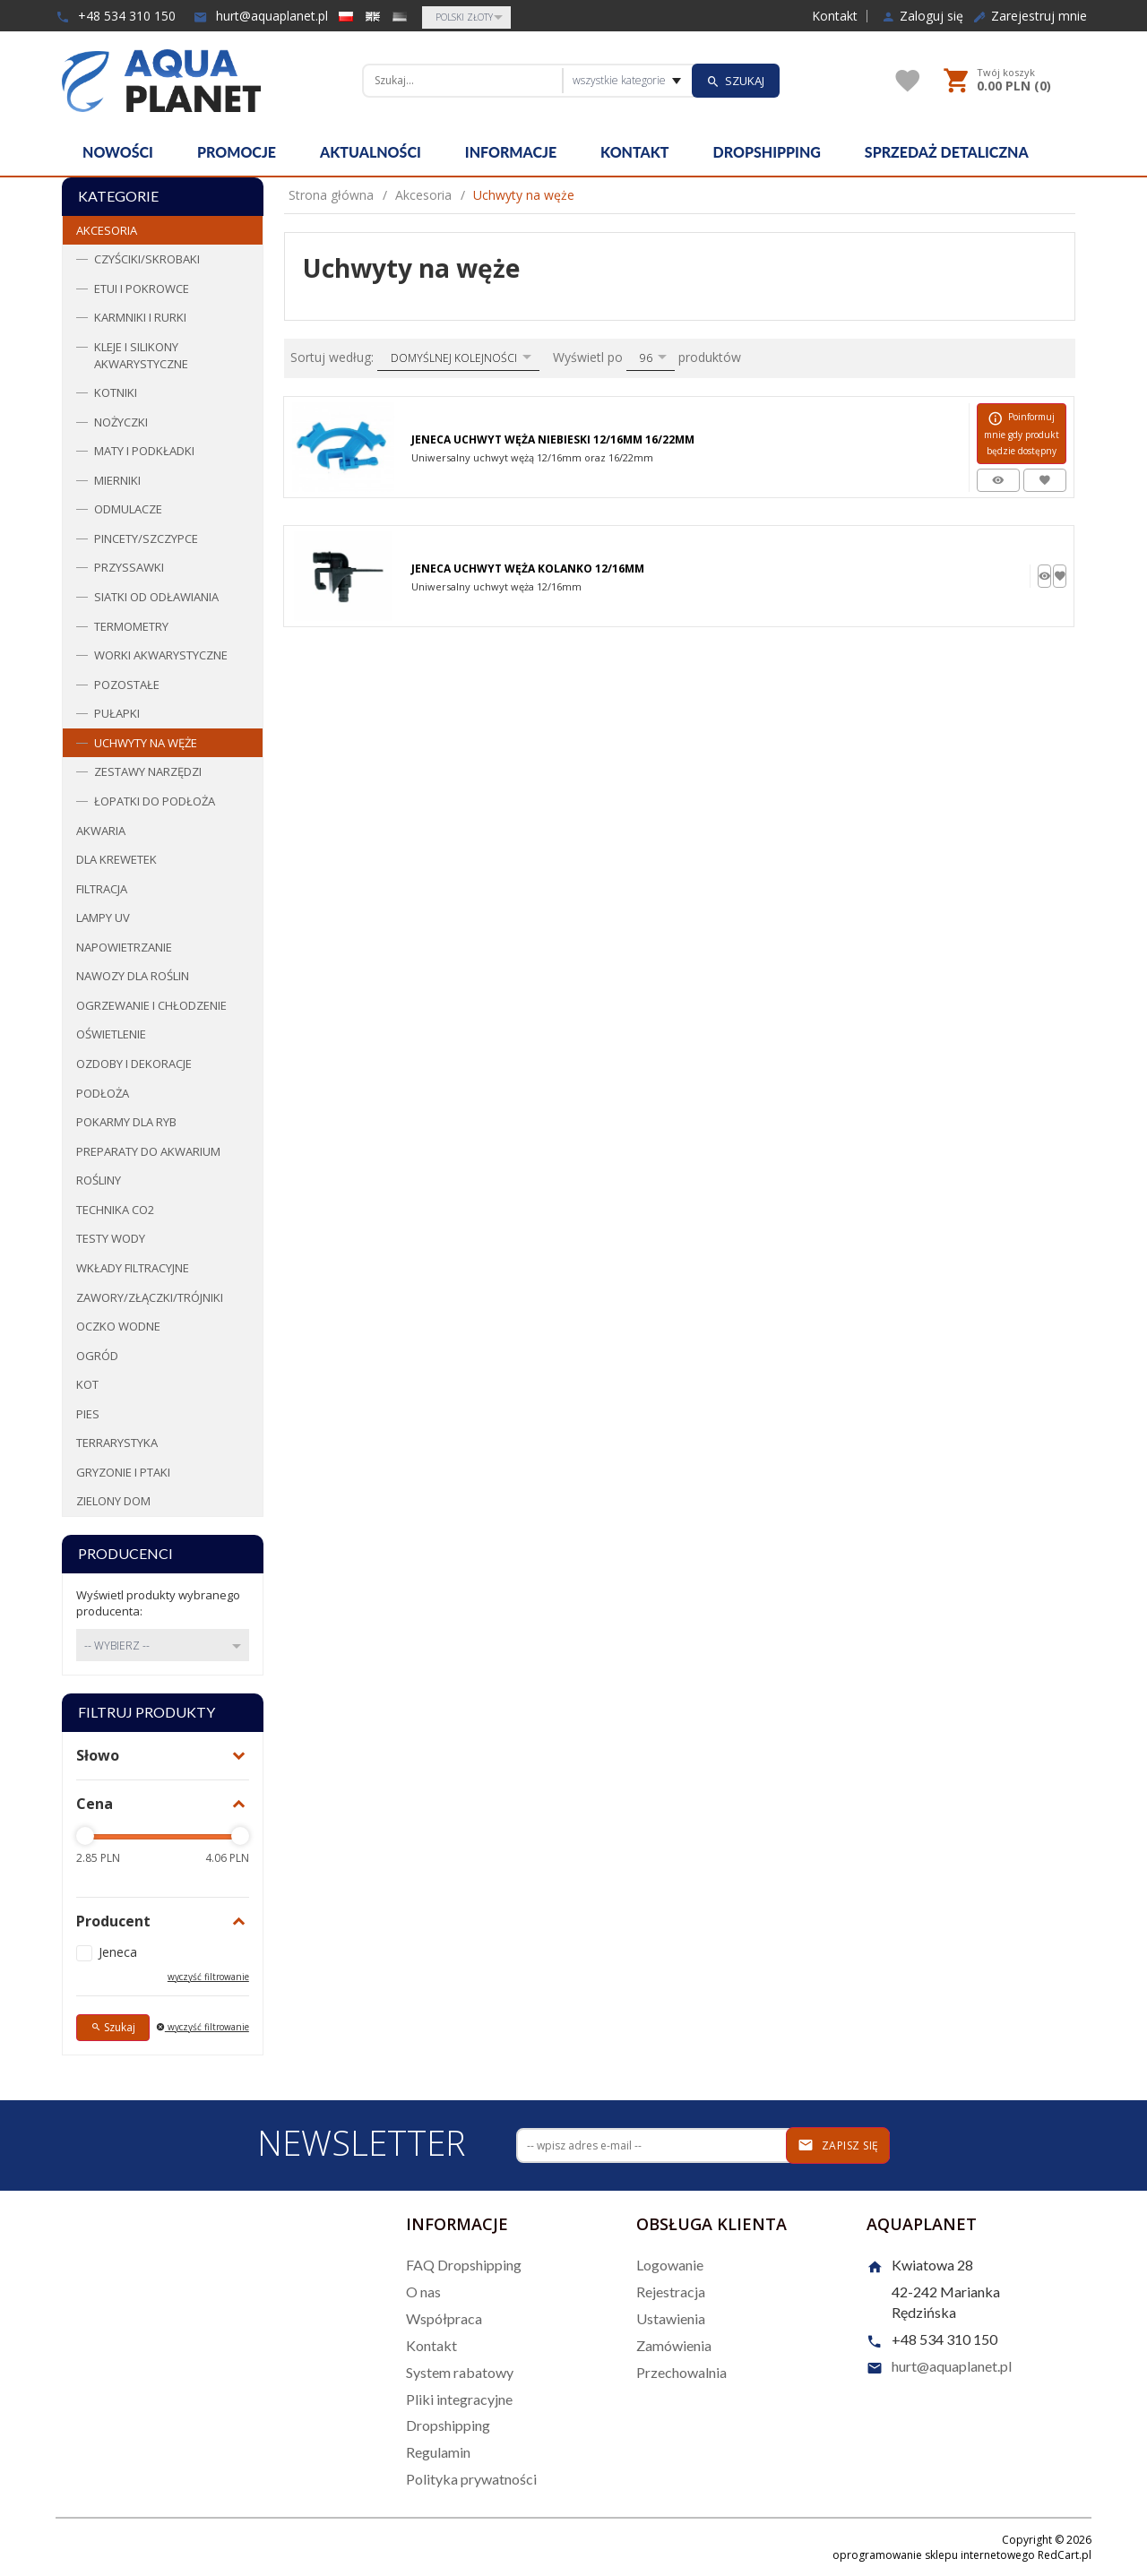 This screenshot has height=2576, width=1147. Describe the element at coordinates (113, 2027) in the screenshot. I see `Szukaj` at that location.